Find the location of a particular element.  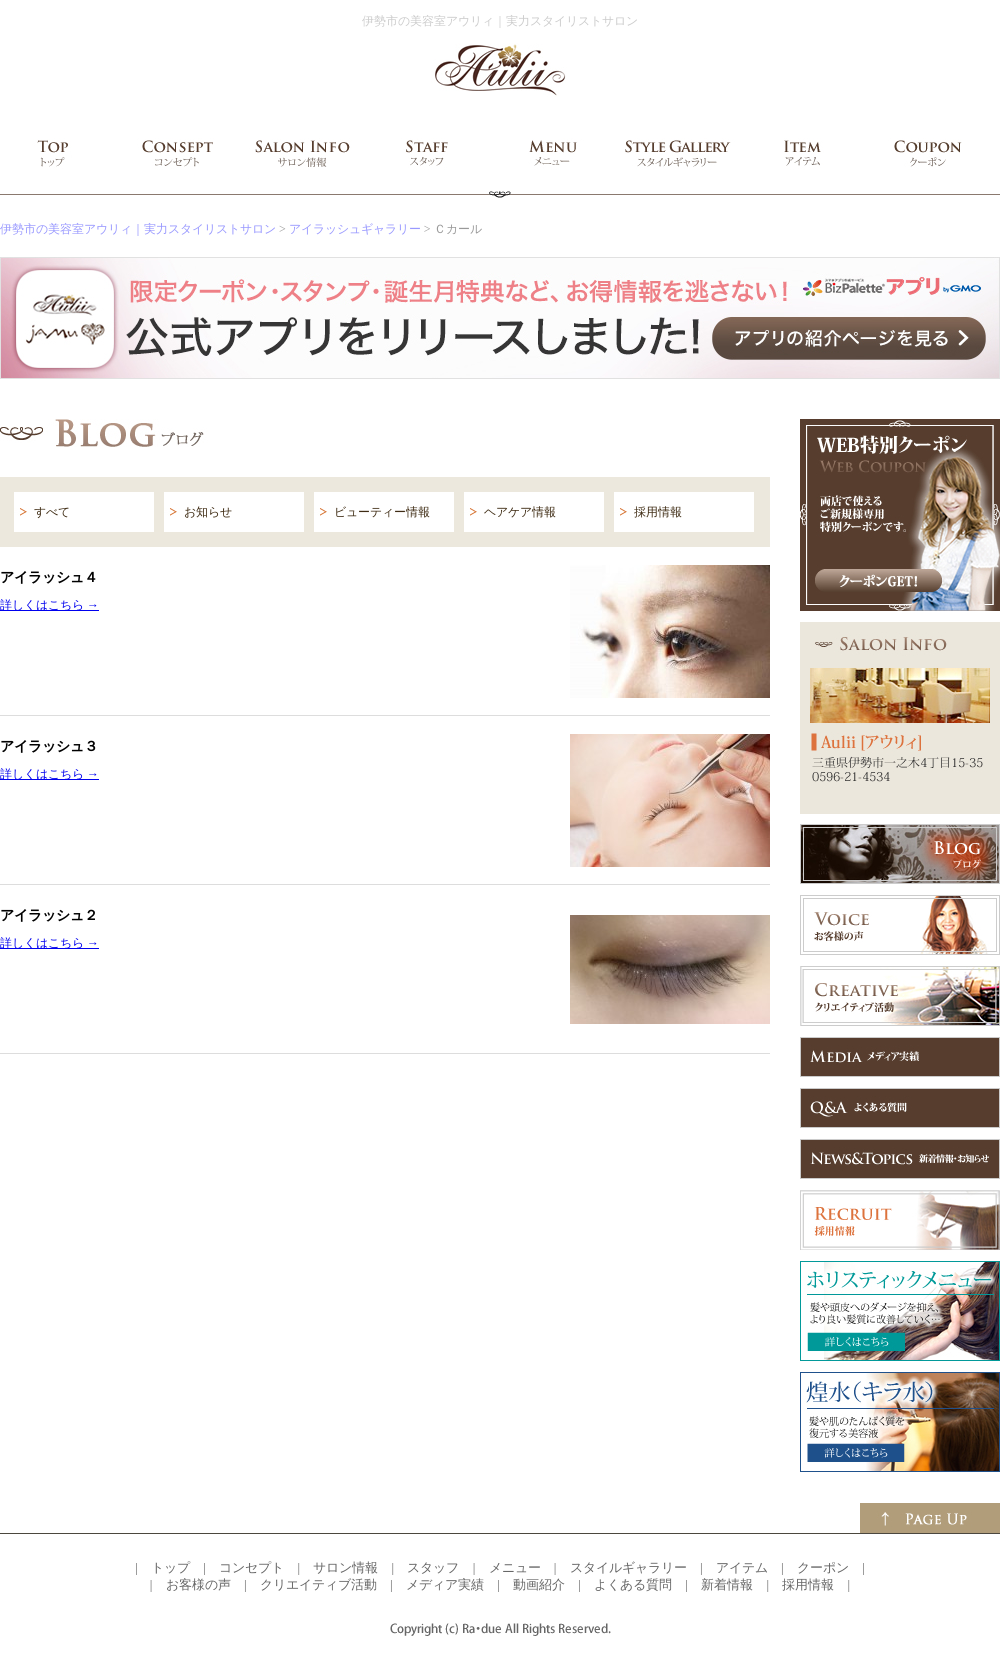

採用情報 is located at coordinates (808, 1584).